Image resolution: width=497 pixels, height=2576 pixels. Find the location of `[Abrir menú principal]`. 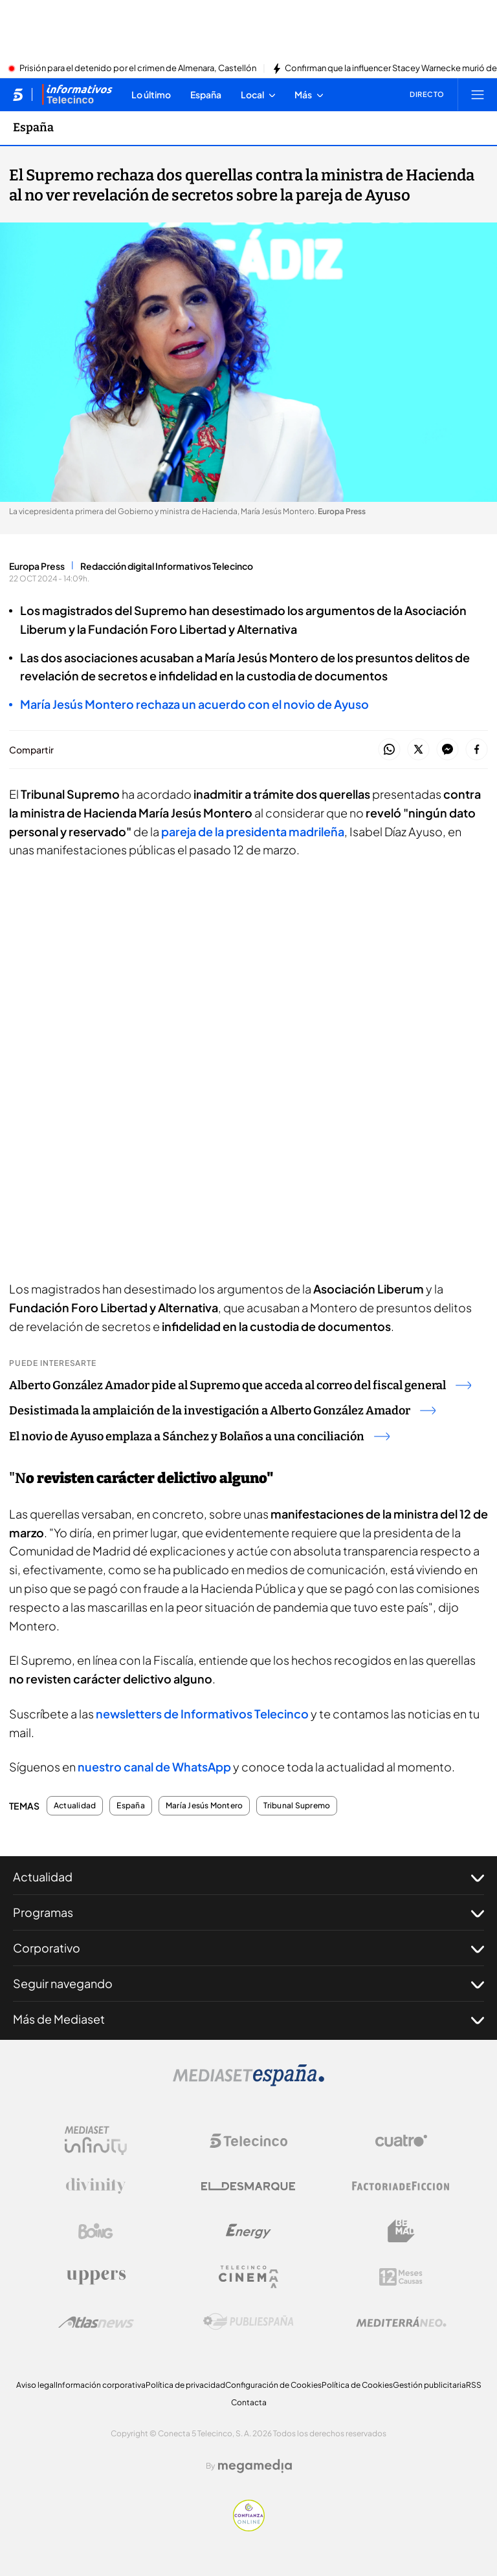

[Abrir menú principal] is located at coordinates (477, 94).